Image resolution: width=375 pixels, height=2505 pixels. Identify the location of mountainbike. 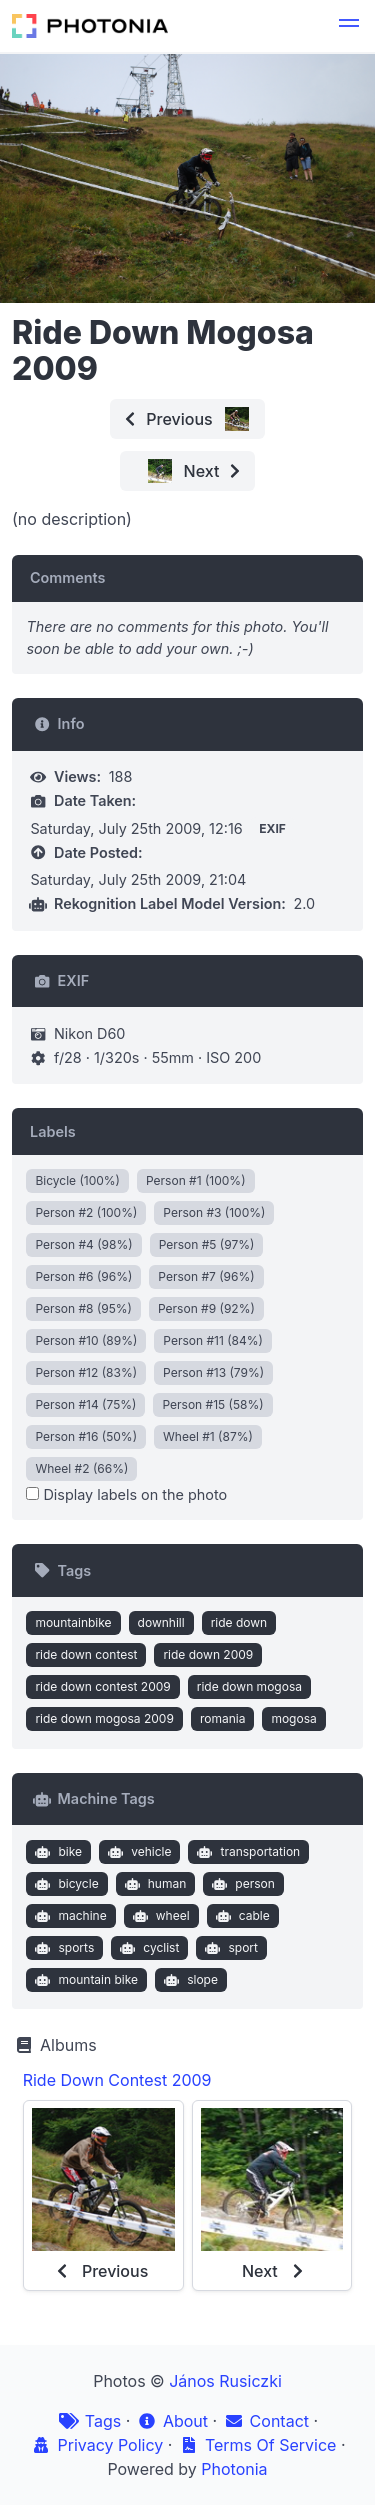
(73, 1622).